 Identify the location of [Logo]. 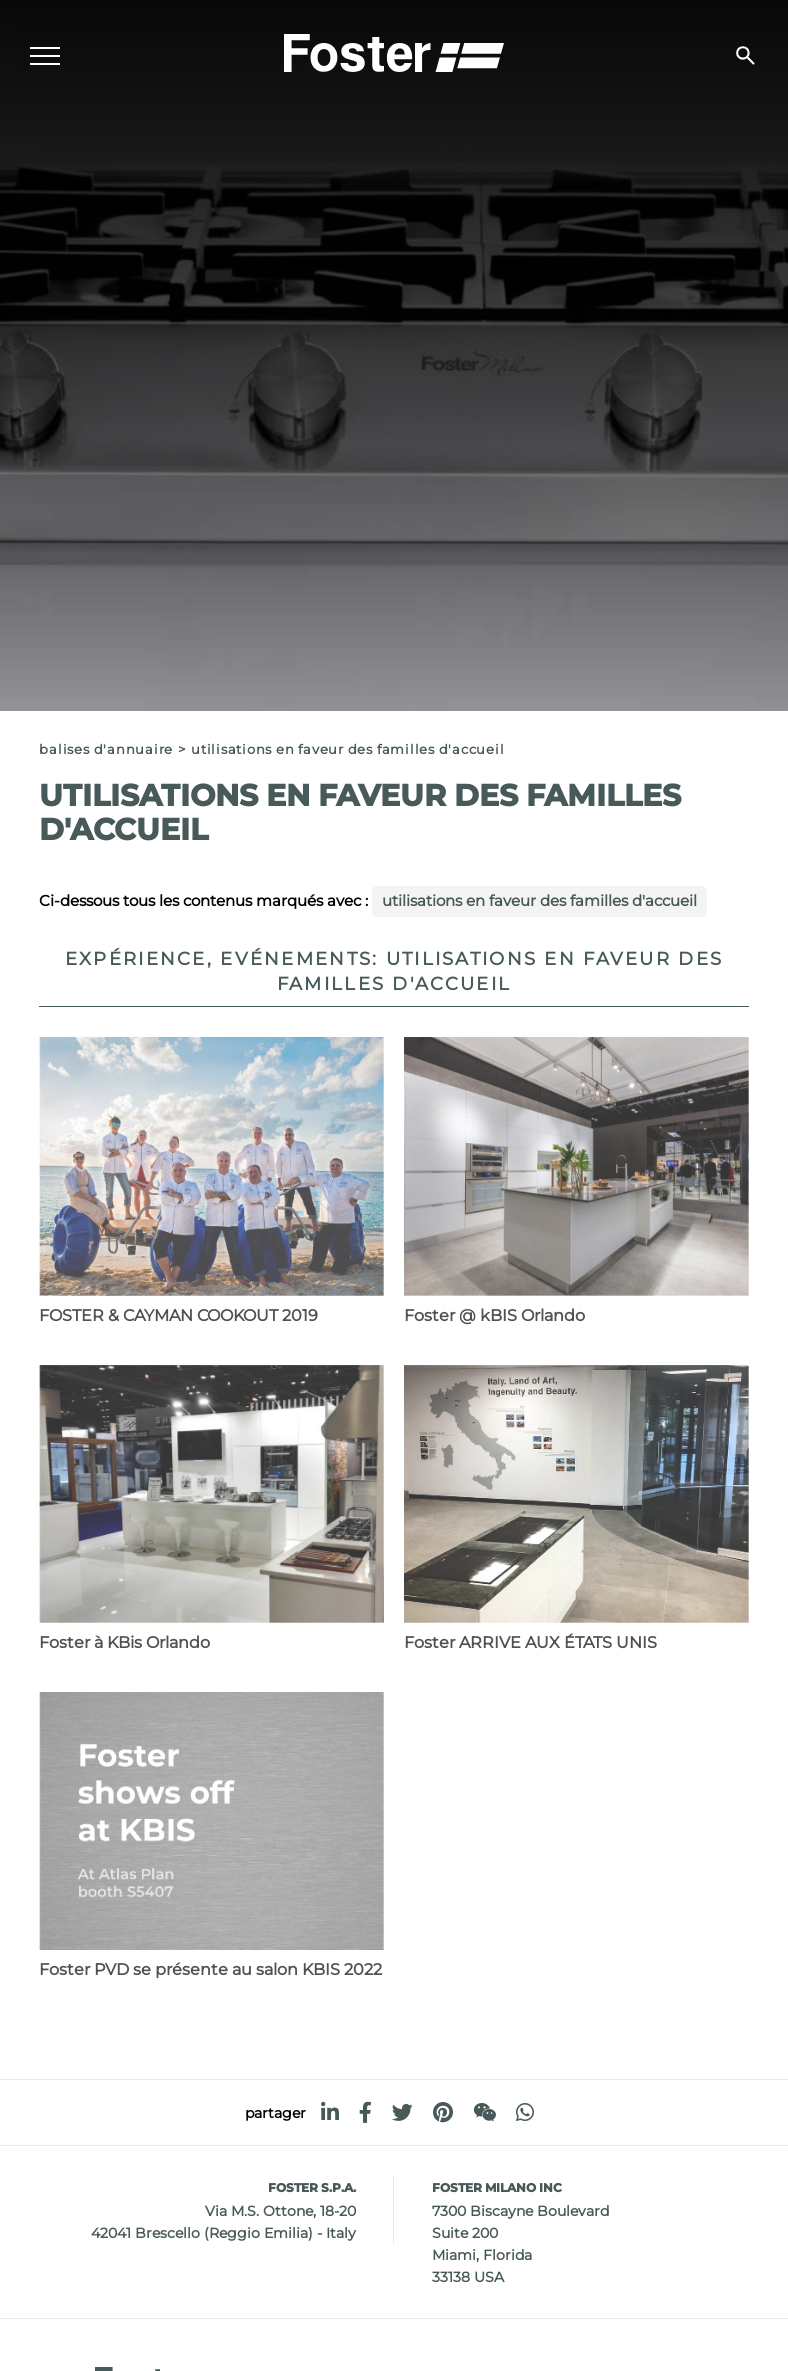
(394, 51).